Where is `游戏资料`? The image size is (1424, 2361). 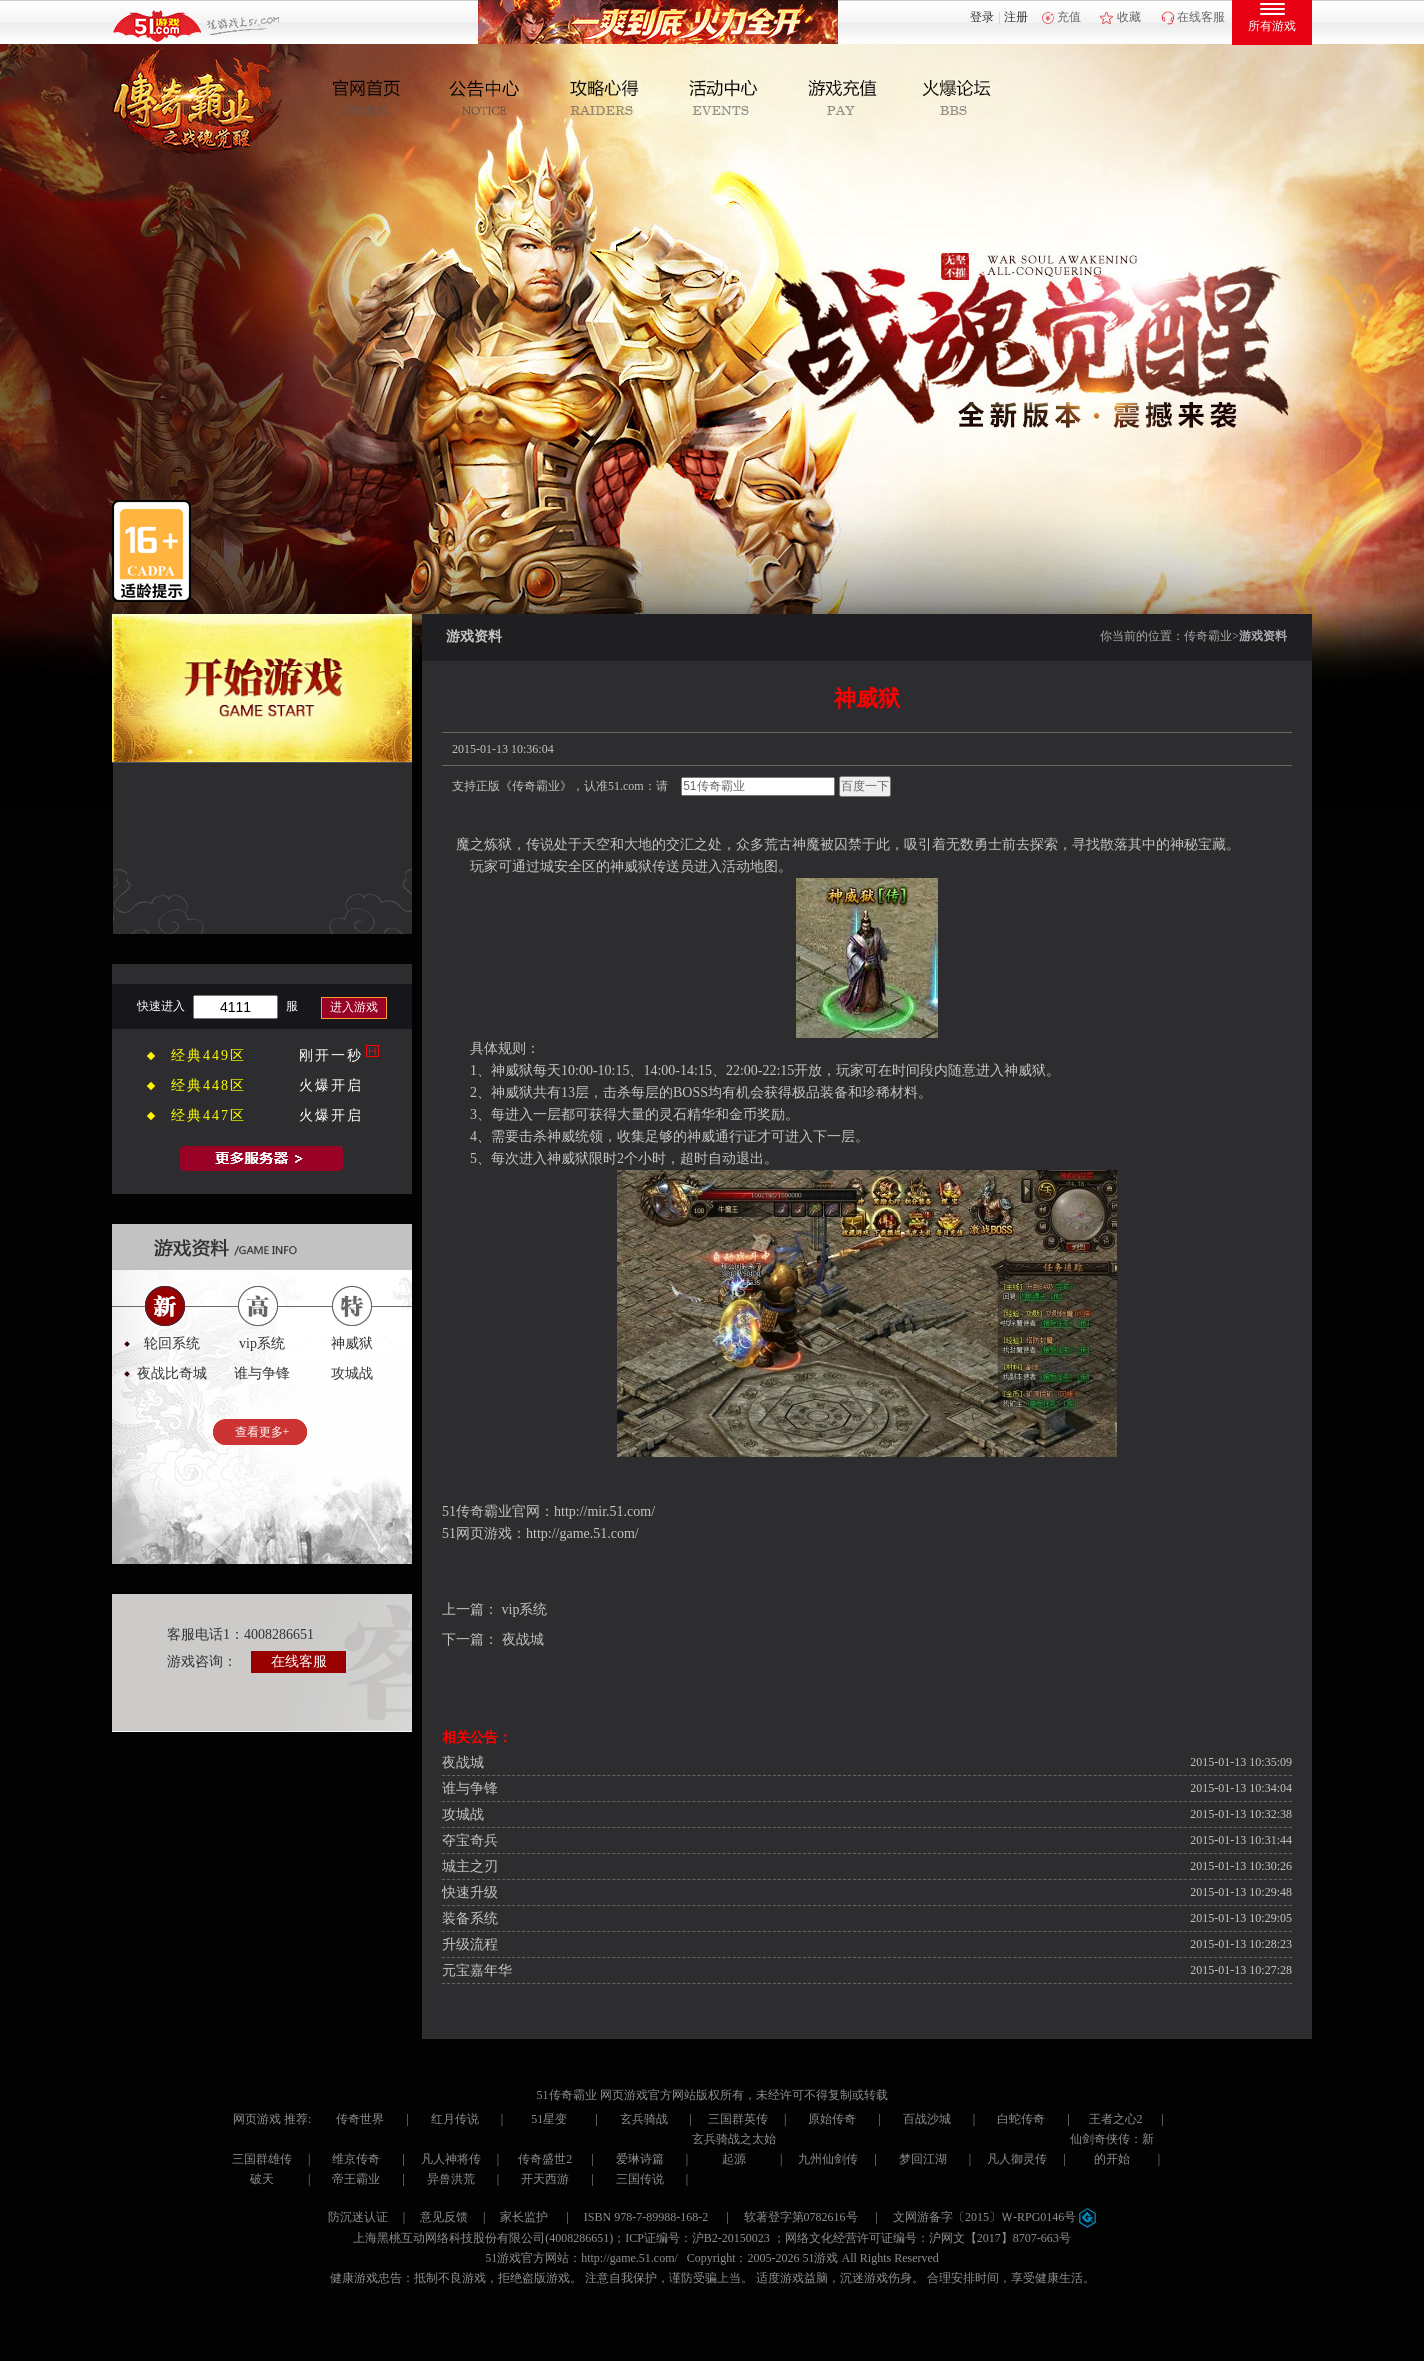
游戏资料 is located at coordinates (1263, 636).